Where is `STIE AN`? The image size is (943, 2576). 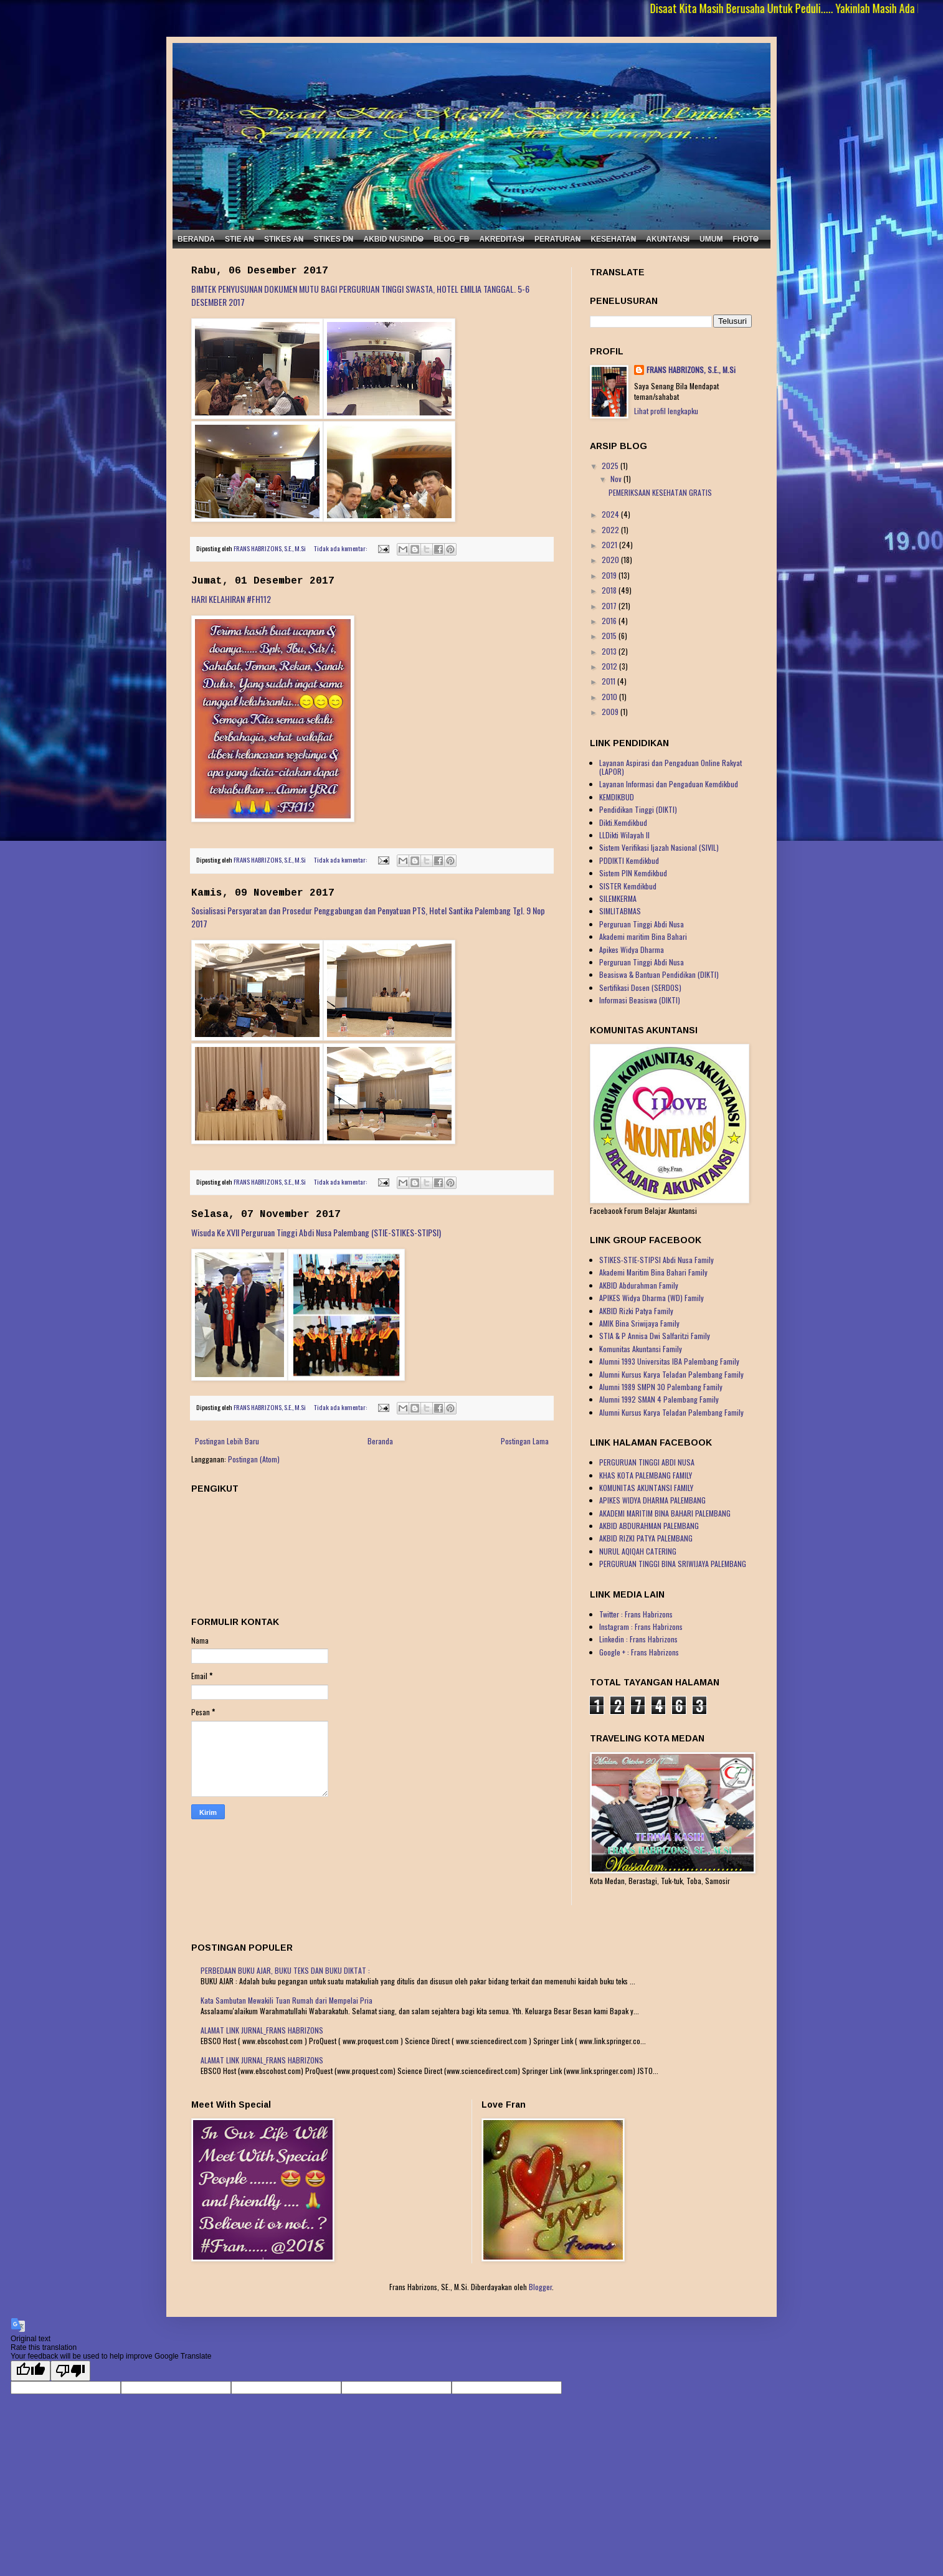
STIE AN is located at coordinates (239, 239).